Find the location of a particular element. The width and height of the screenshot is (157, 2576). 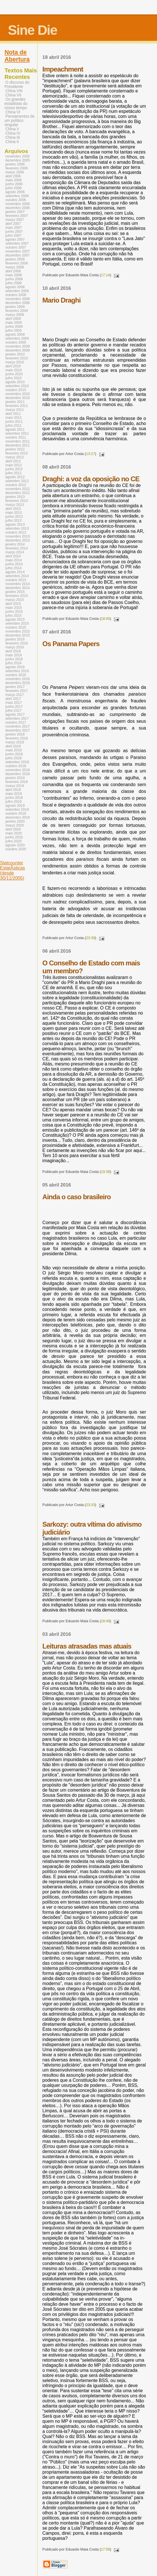

agosto 2017 is located at coordinates (15, 715).